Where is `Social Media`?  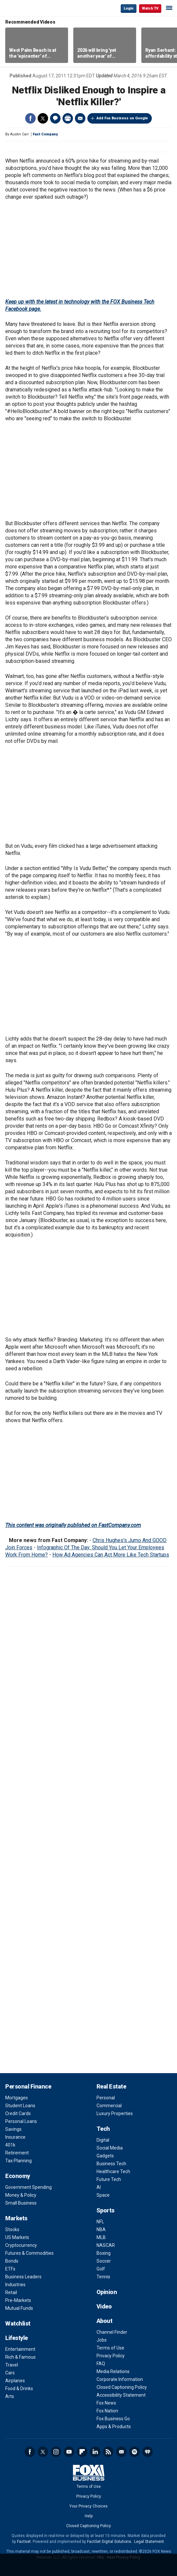
Social Media is located at coordinates (110, 2147).